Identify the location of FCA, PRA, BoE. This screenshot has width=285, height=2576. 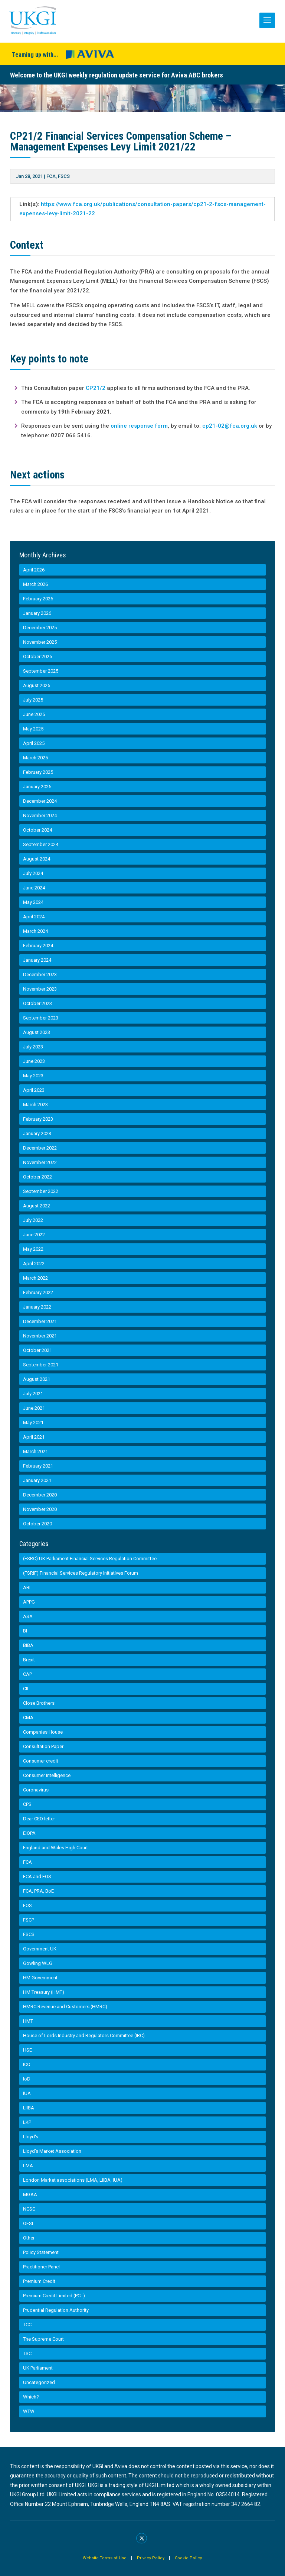
(38, 1891).